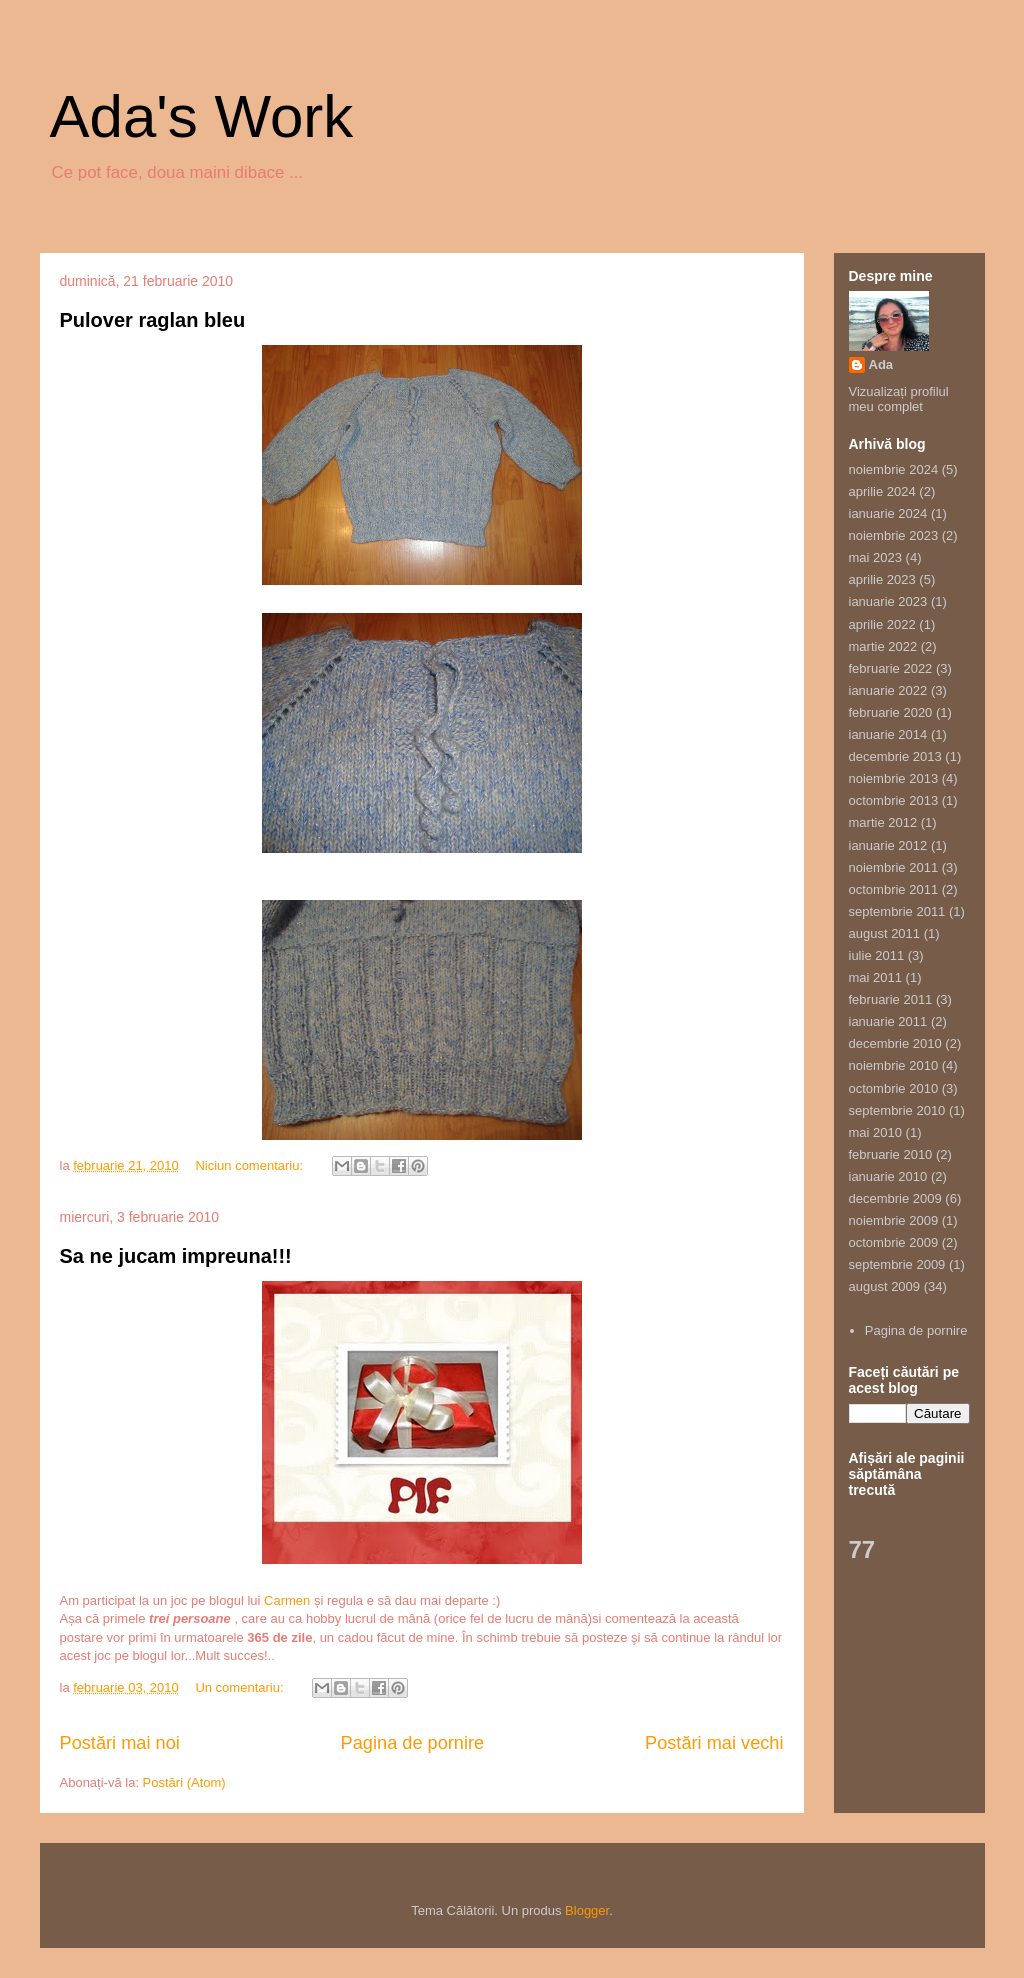 The image size is (1024, 1978). What do you see at coordinates (714, 1743) in the screenshot?
I see `Postări mai vechi` at bounding box center [714, 1743].